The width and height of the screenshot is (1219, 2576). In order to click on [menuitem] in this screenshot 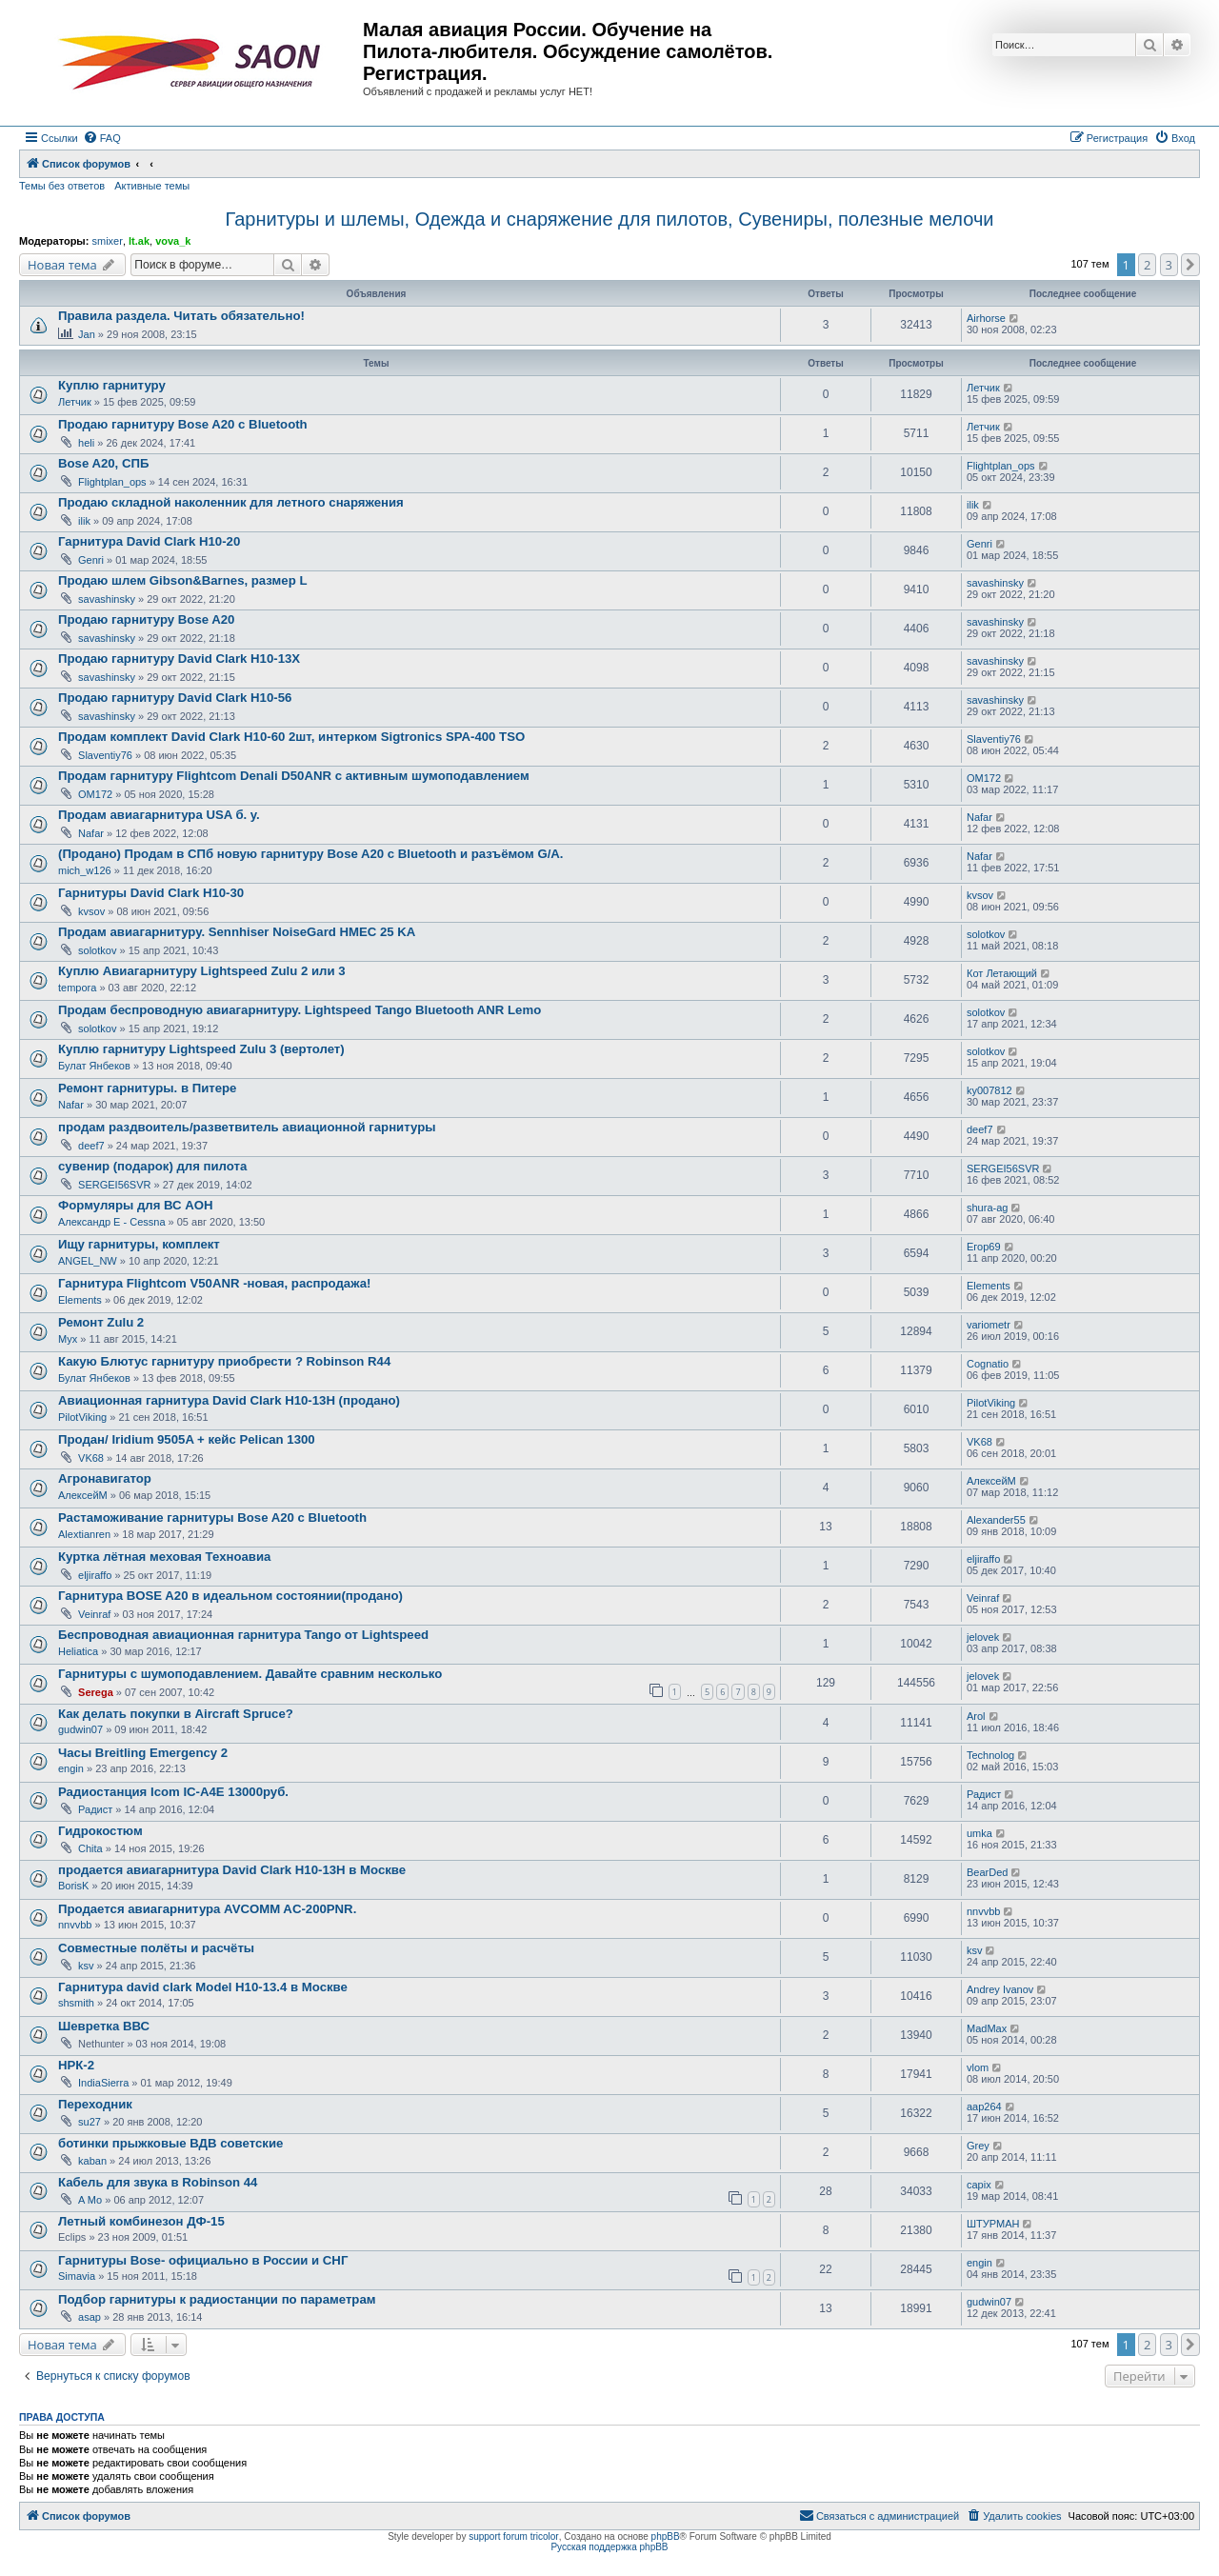, I will do `click(102, 138)`.